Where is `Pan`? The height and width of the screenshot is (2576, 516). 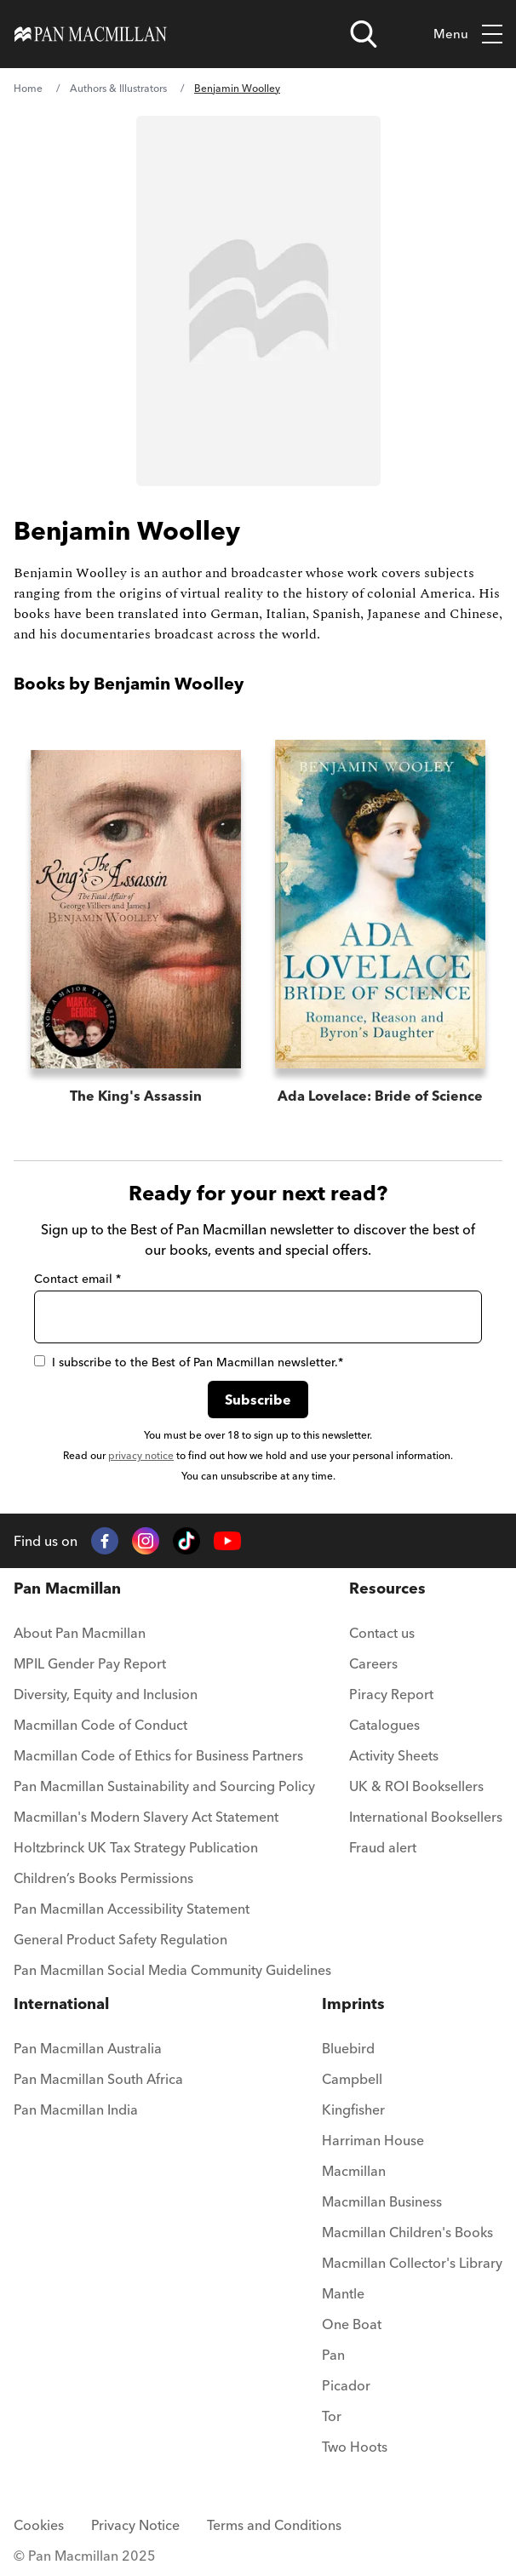 Pan is located at coordinates (333, 2354).